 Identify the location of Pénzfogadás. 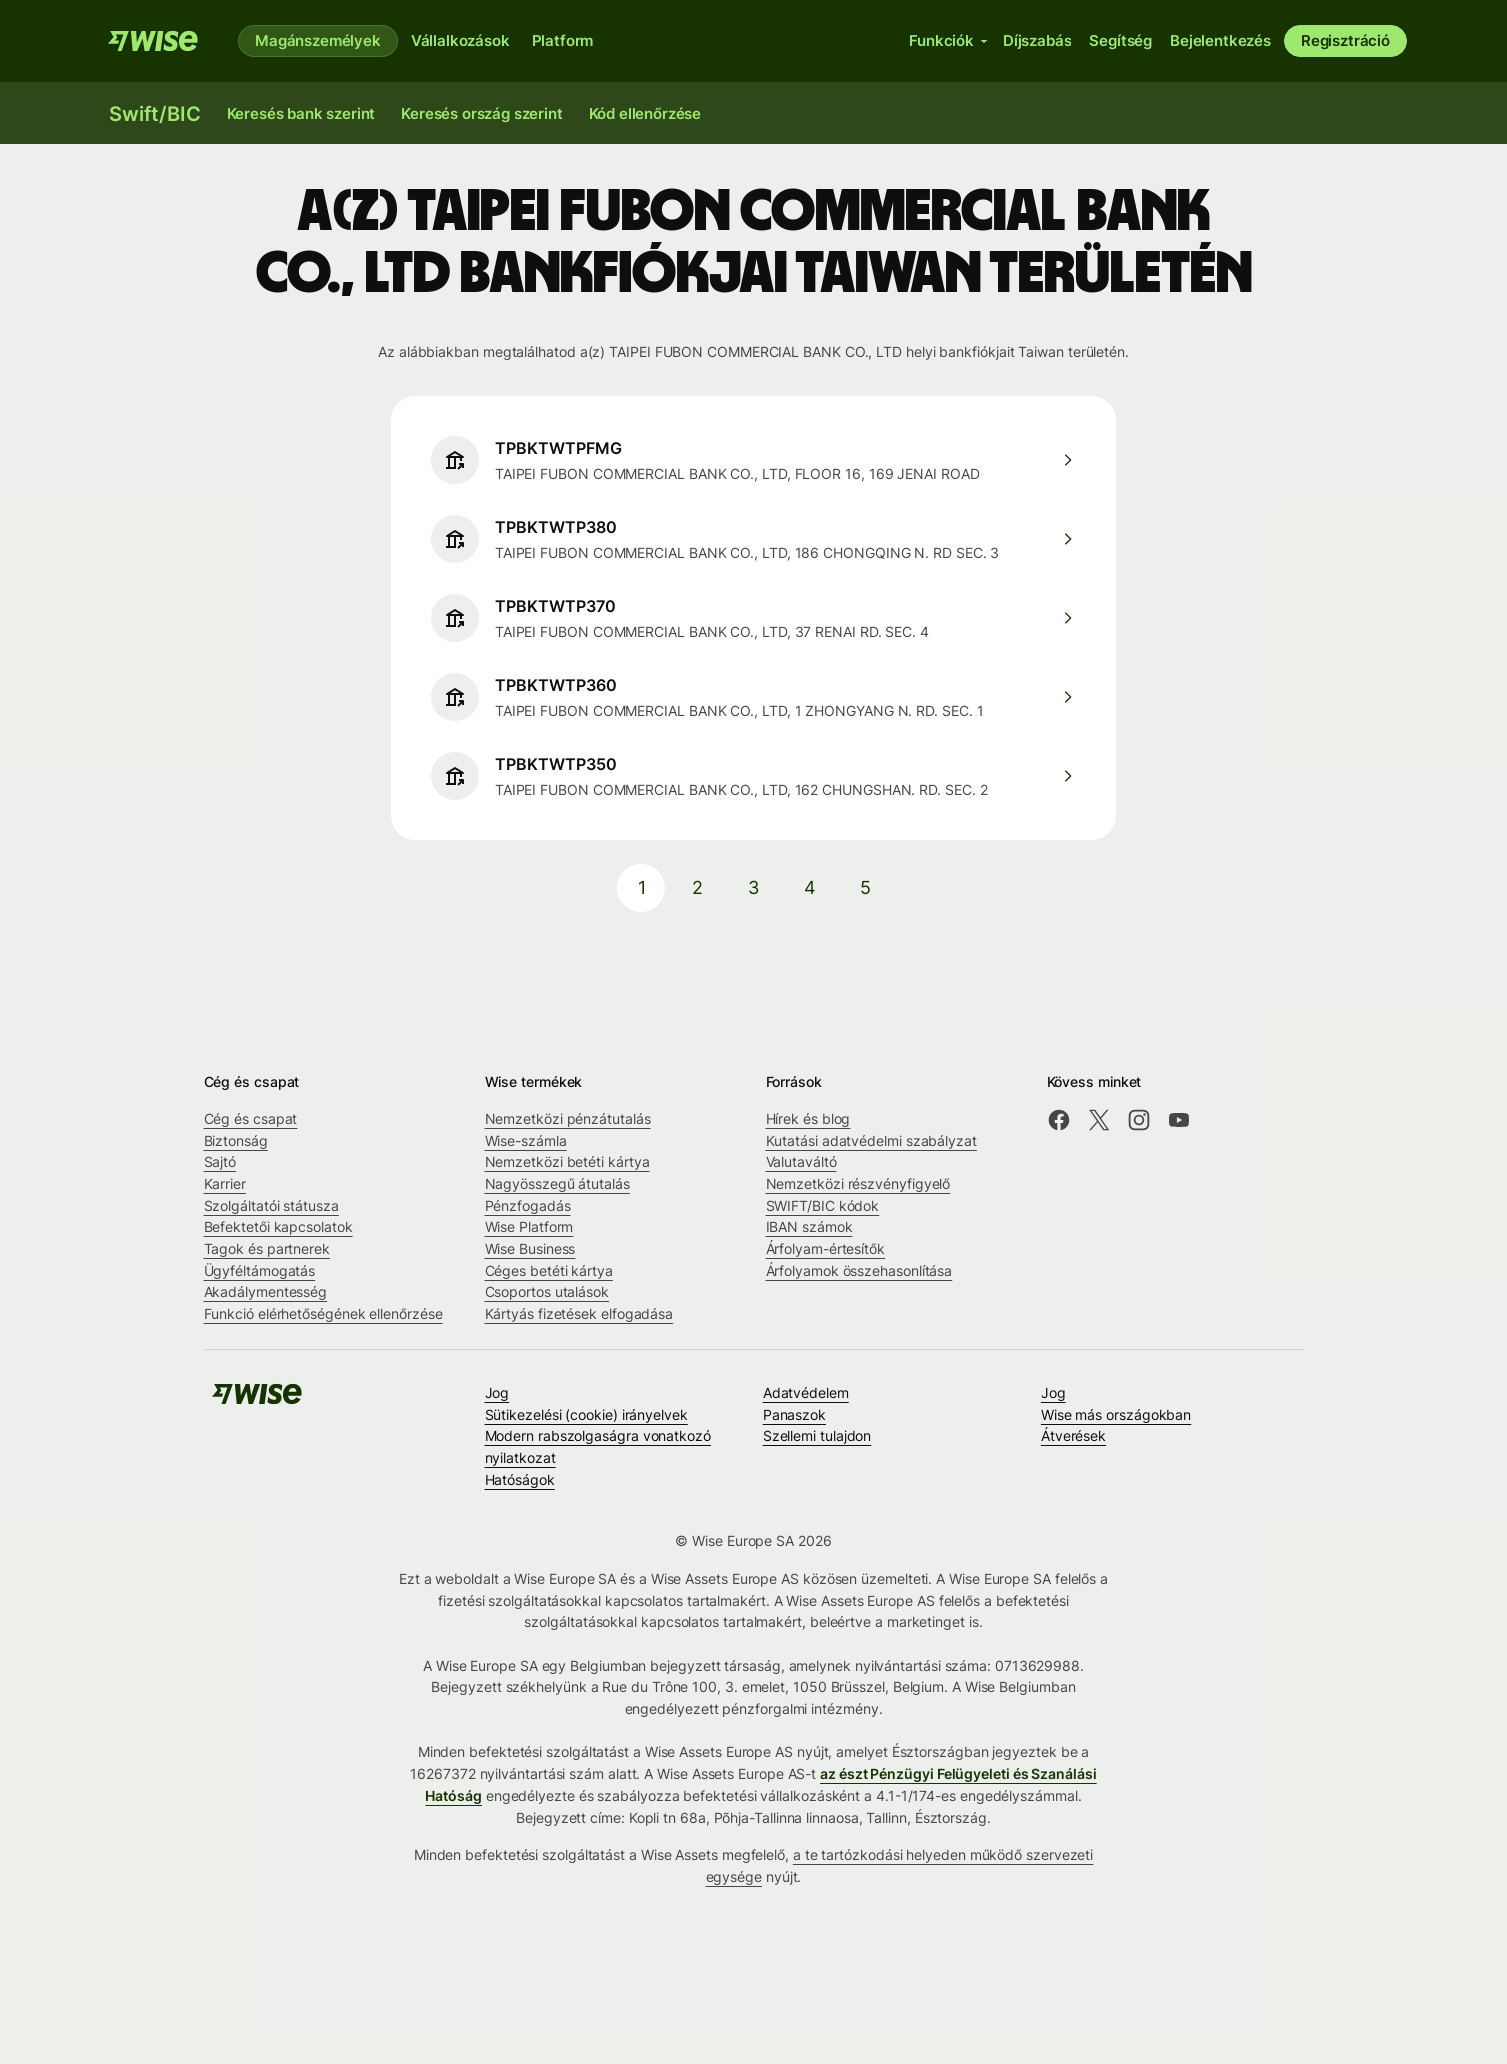
(528, 1205).